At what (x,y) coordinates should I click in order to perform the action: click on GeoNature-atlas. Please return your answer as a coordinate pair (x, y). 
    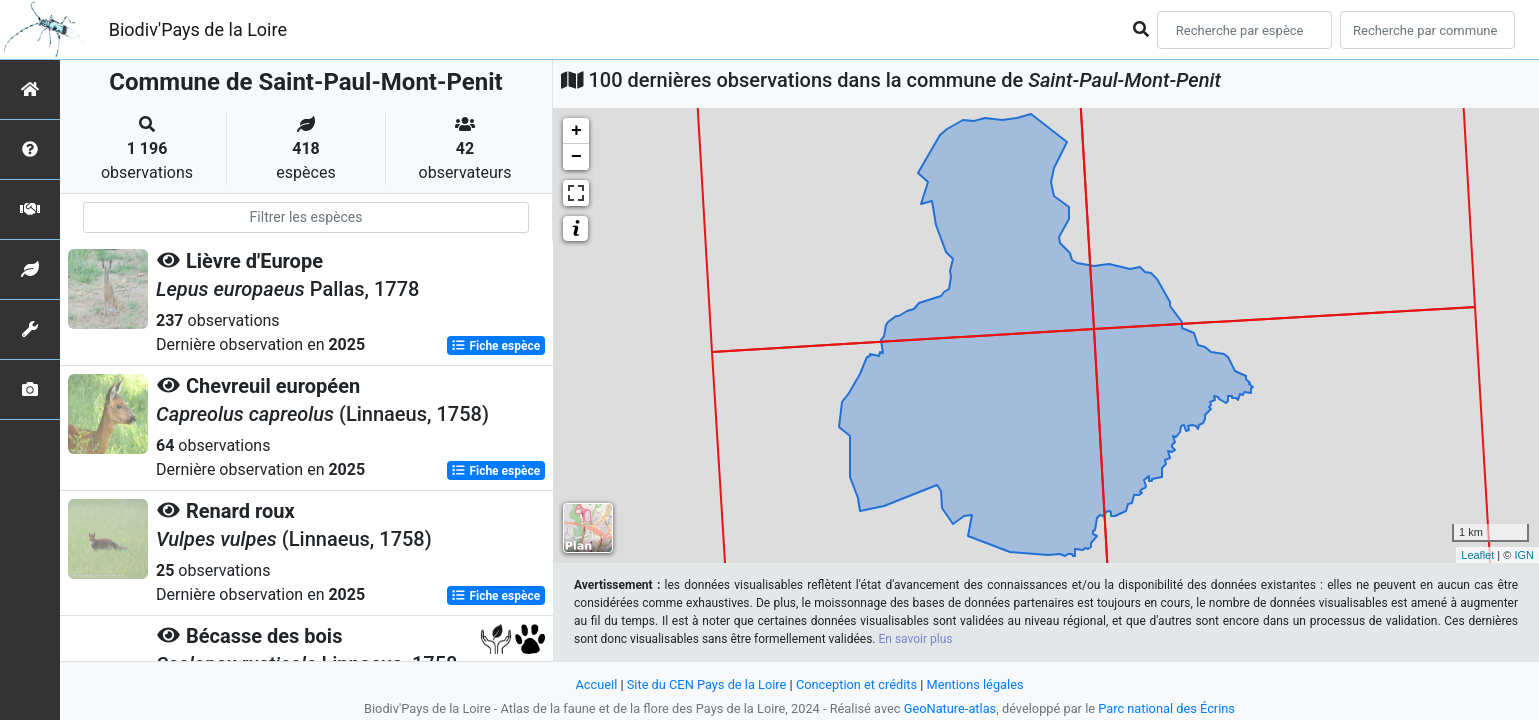
    Looking at the image, I should click on (950, 708).